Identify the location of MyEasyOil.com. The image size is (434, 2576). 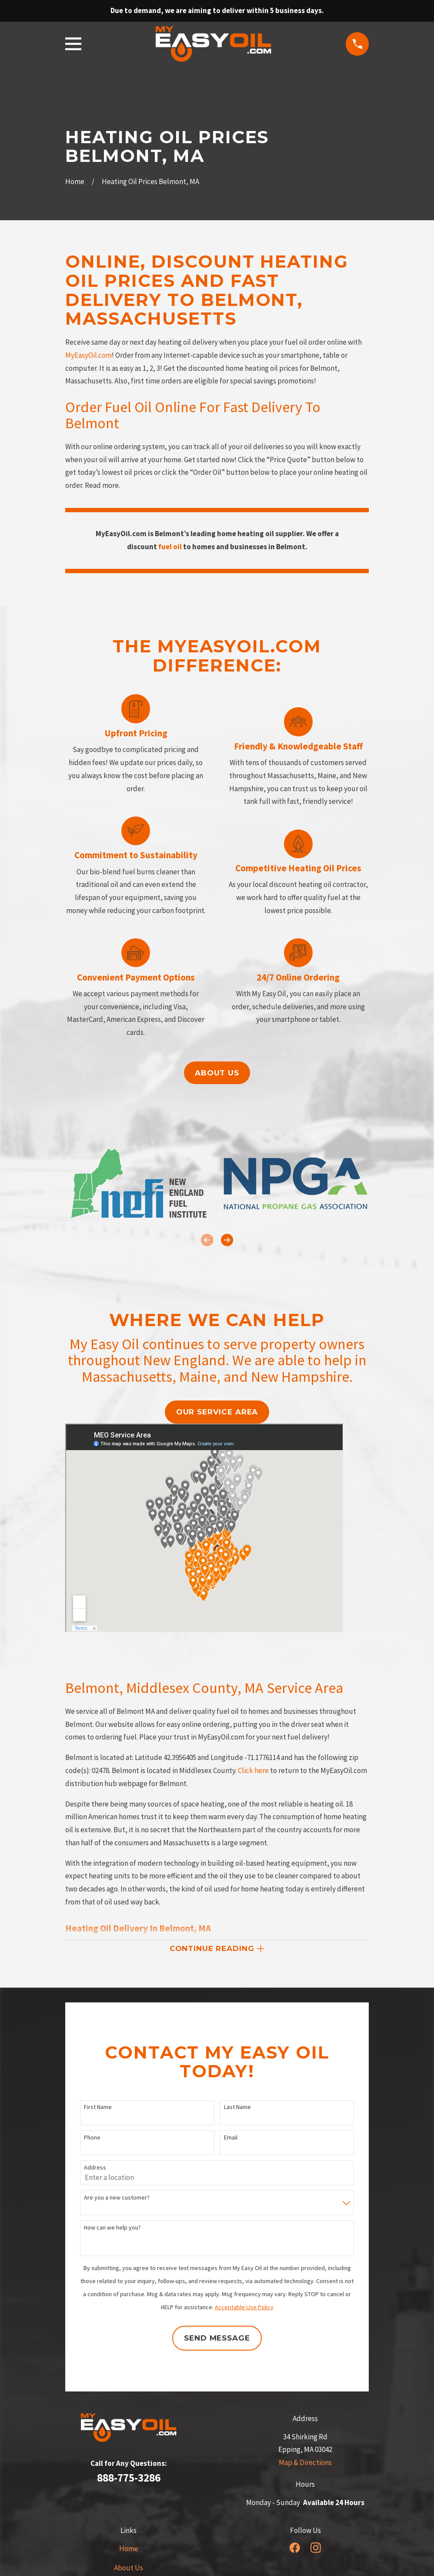
(88, 355).